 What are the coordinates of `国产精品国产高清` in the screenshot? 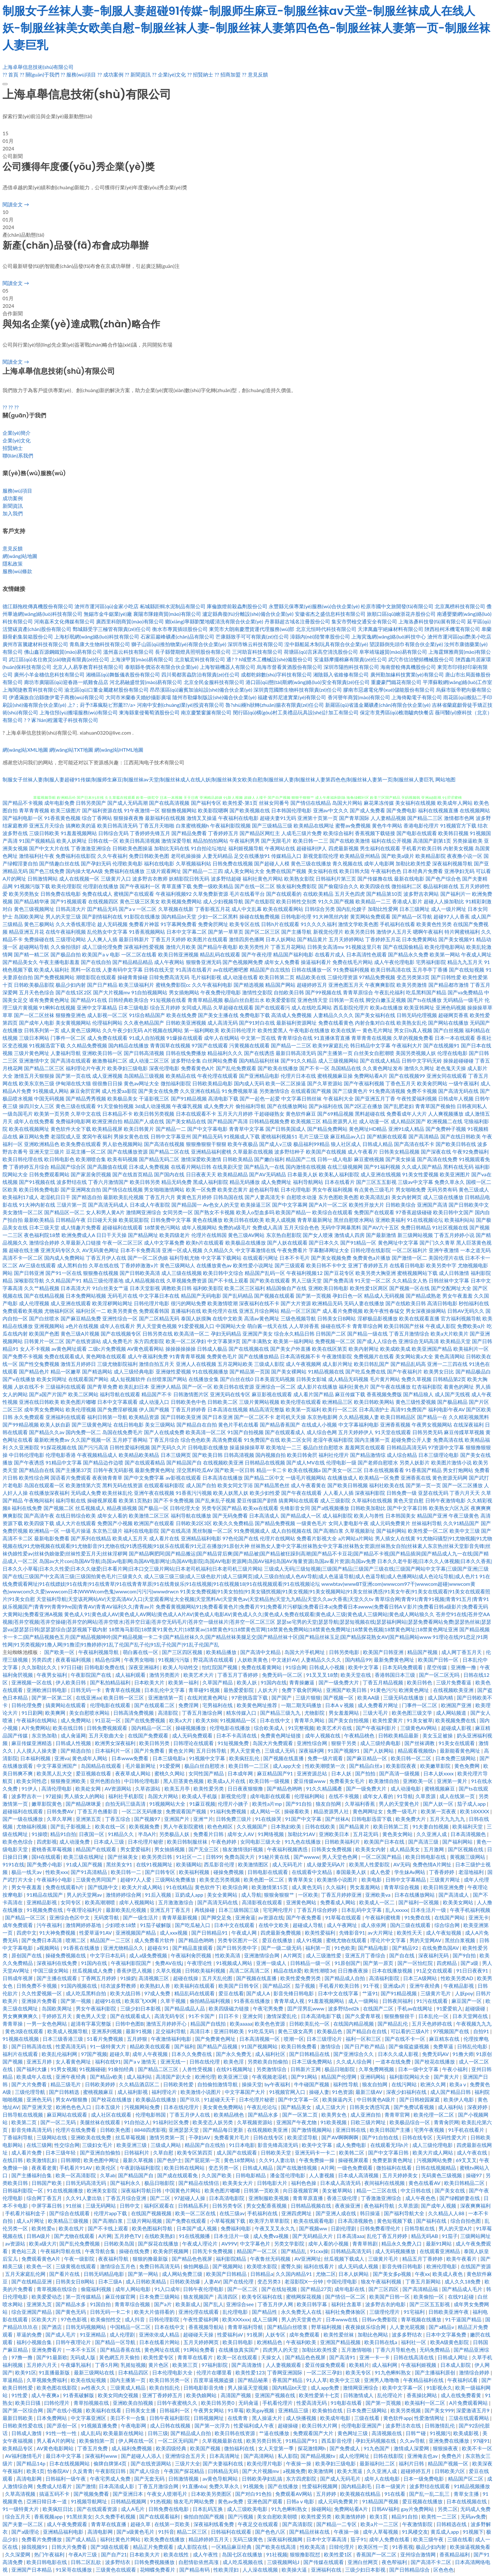 It's located at (227, 1121).